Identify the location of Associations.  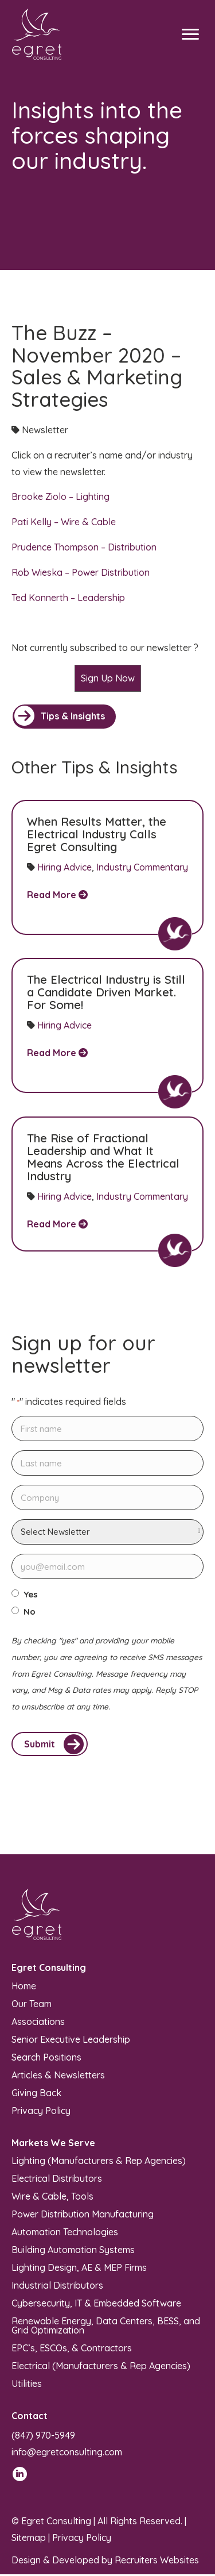
(38, 2022).